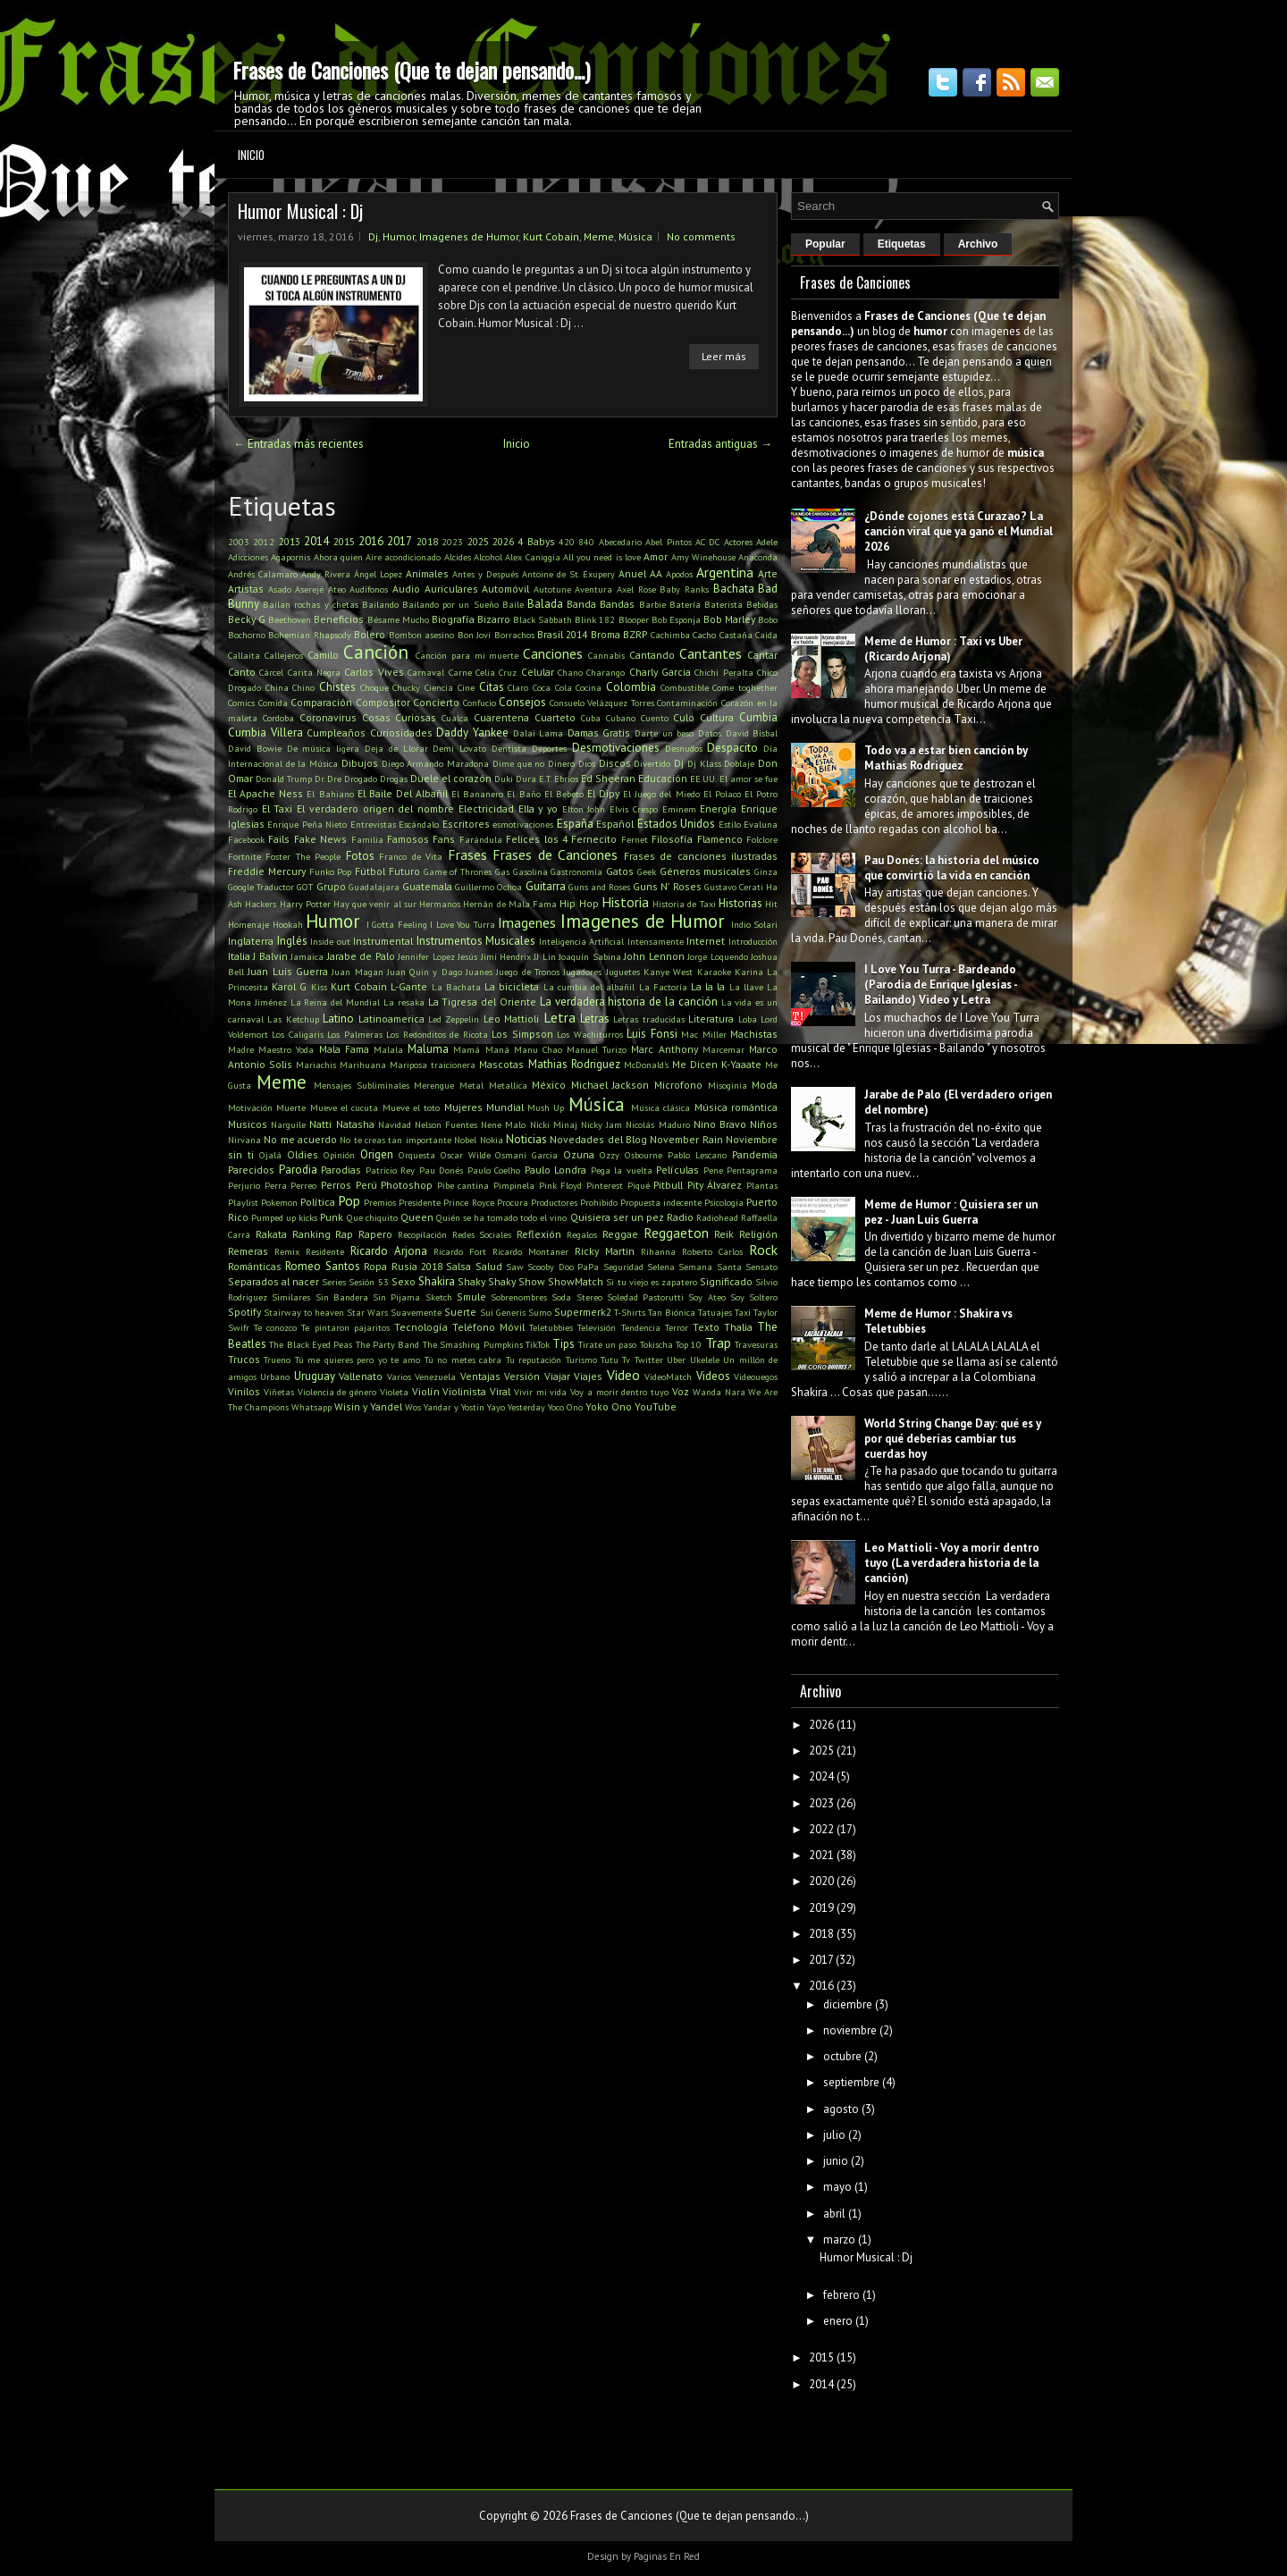 This screenshot has width=1287, height=2576. Describe the element at coordinates (368, 1281) in the screenshot. I see `Sesión 53` at that location.